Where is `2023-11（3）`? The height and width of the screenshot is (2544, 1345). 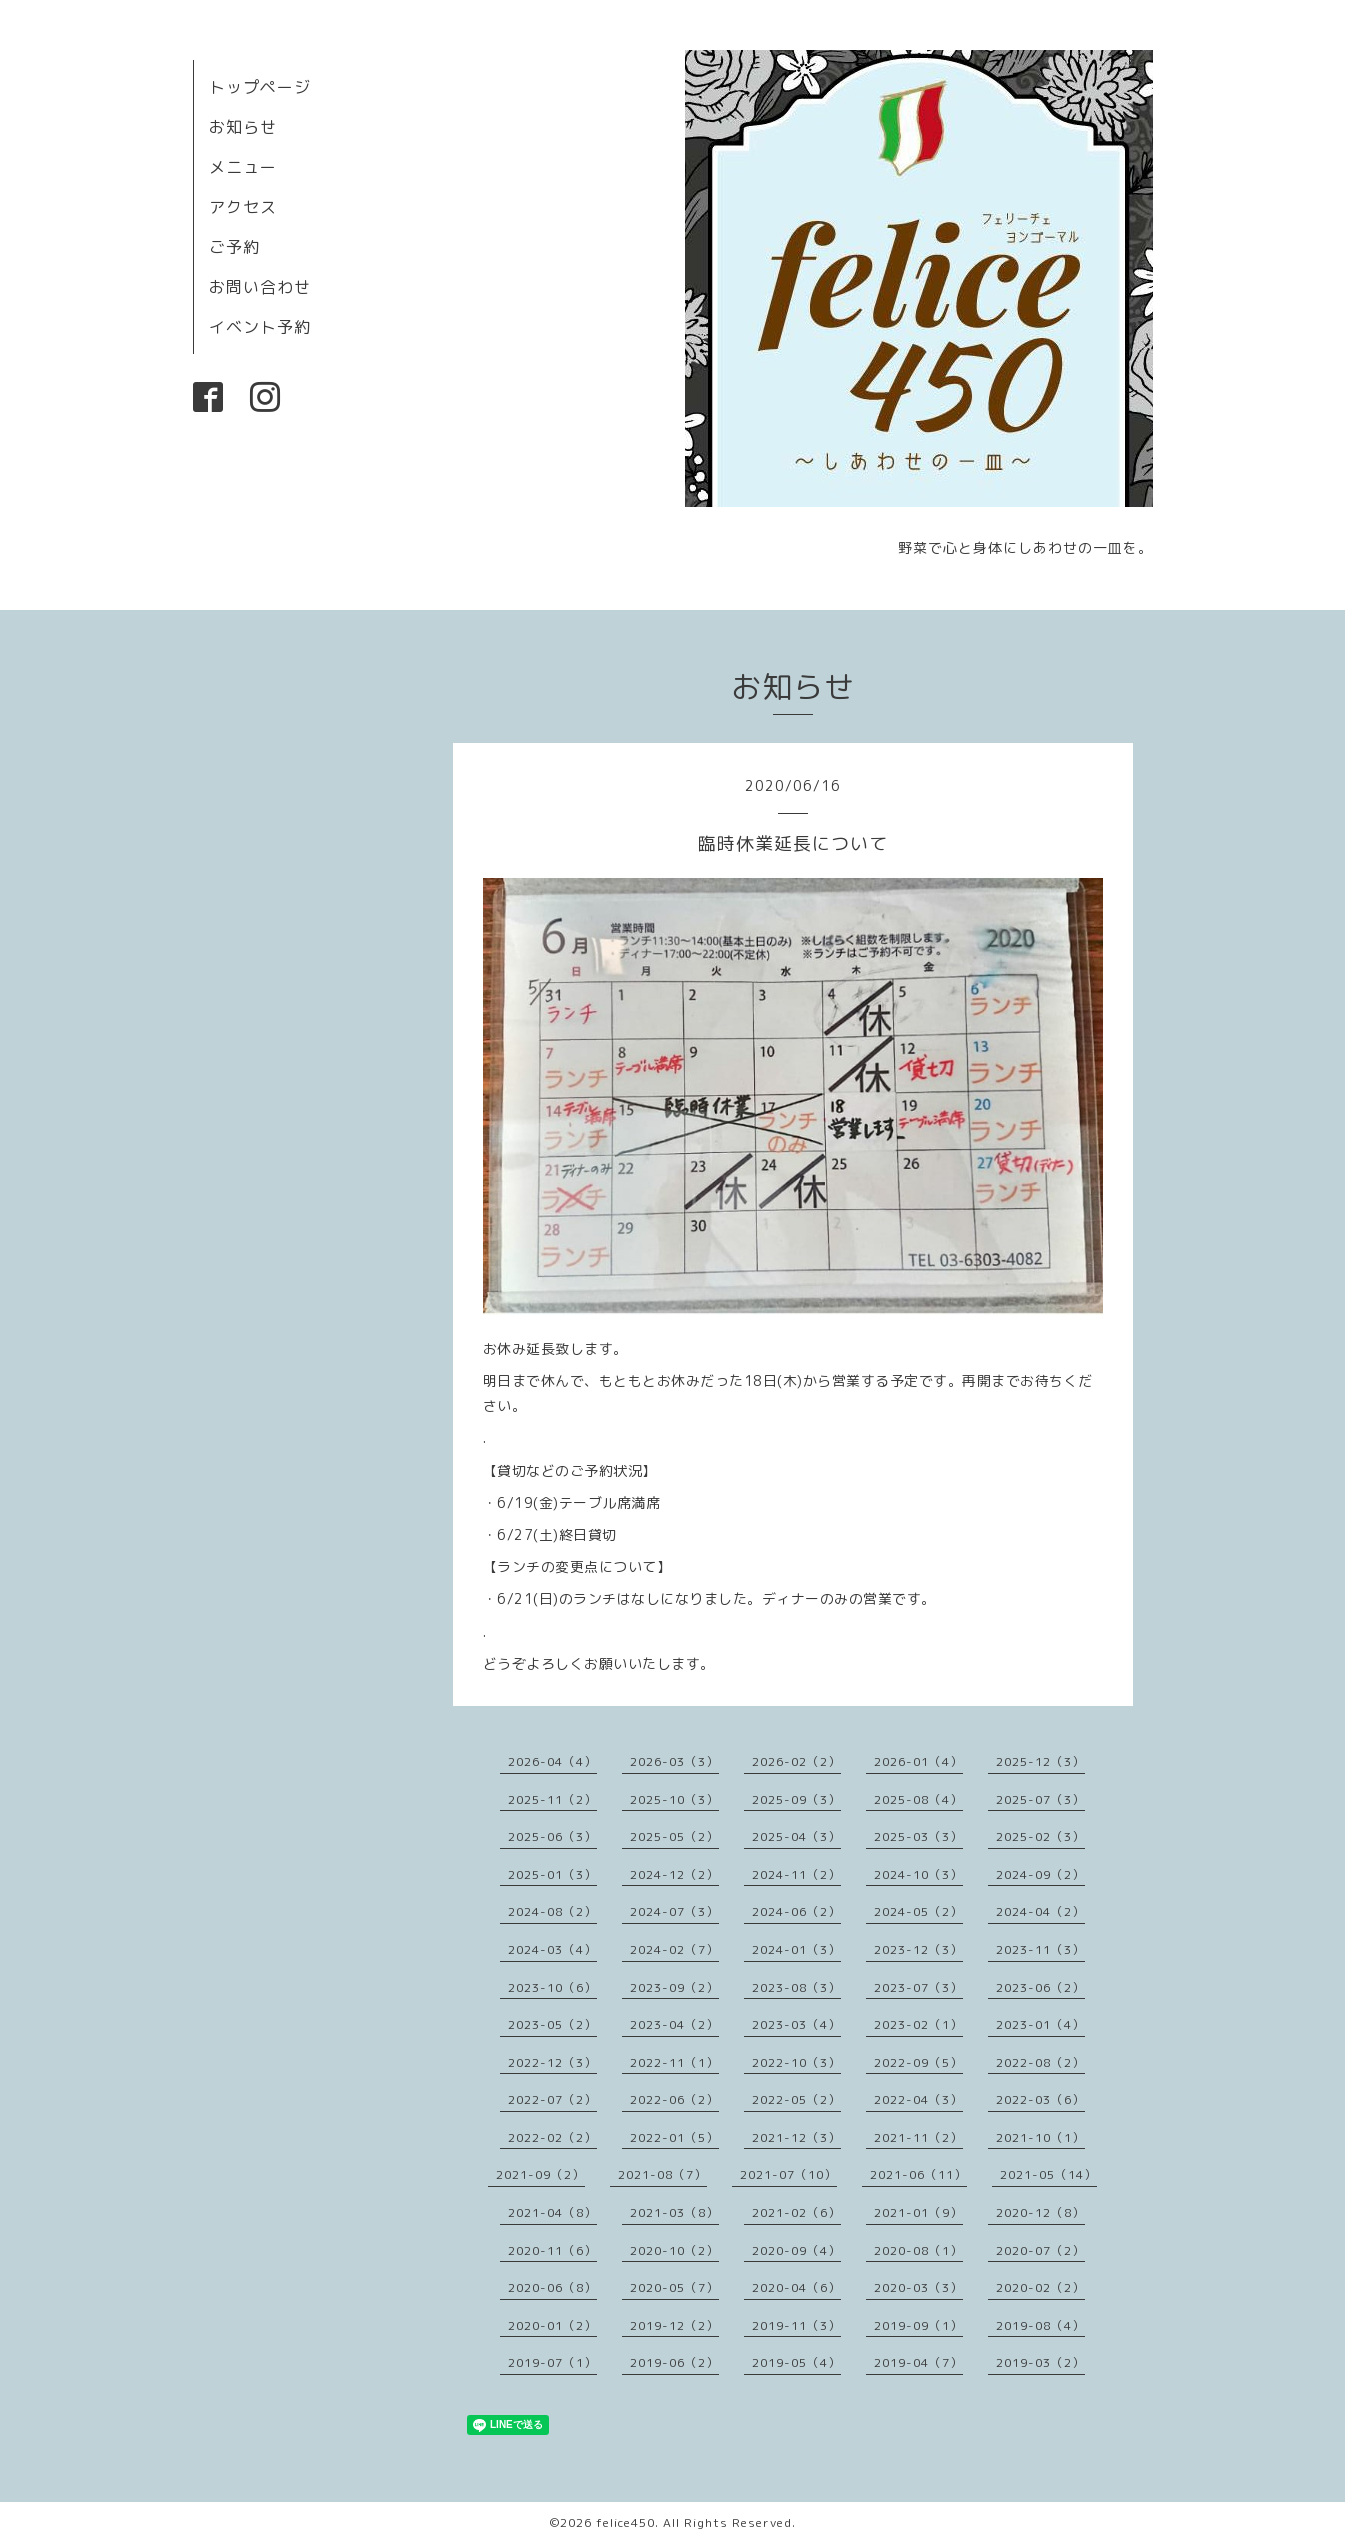
2023-11（3） is located at coordinates (1040, 1949).